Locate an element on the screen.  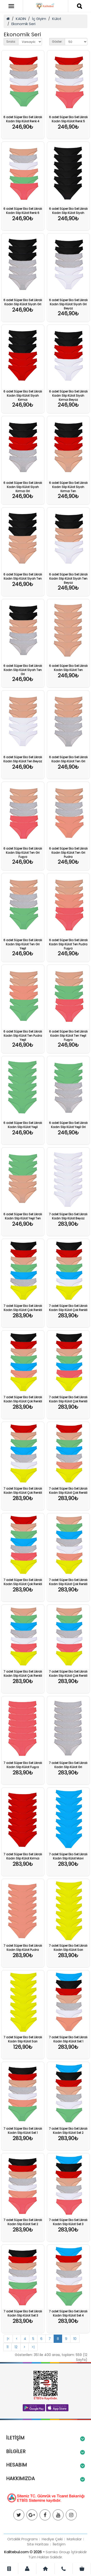
6 adet Süper Eko Set Likralı Kadın Slip Külot Ten is located at coordinates (68, 668).